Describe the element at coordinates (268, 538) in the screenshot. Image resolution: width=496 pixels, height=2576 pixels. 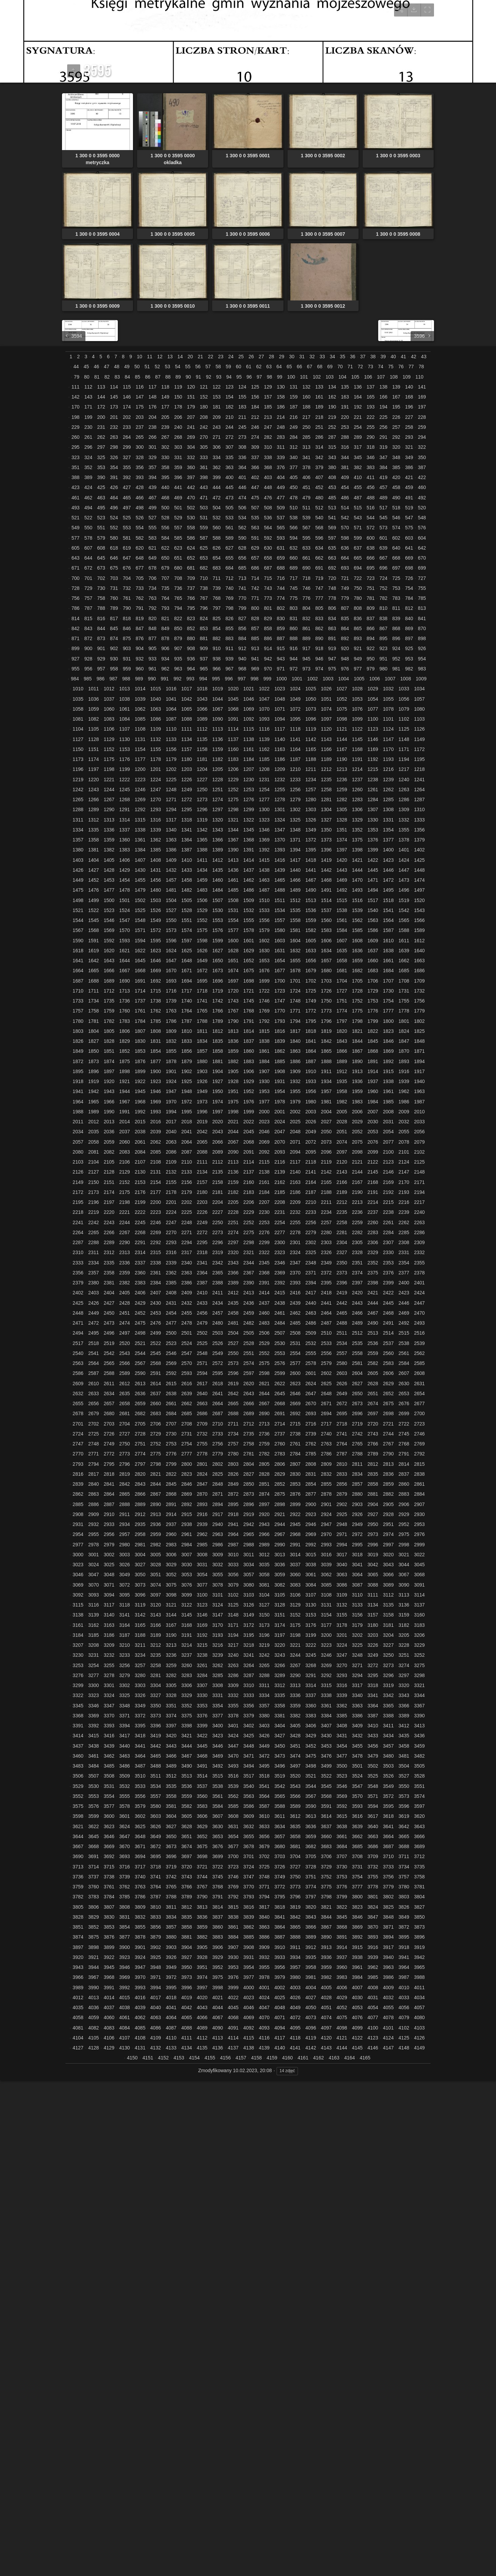
I see `592` at that location.